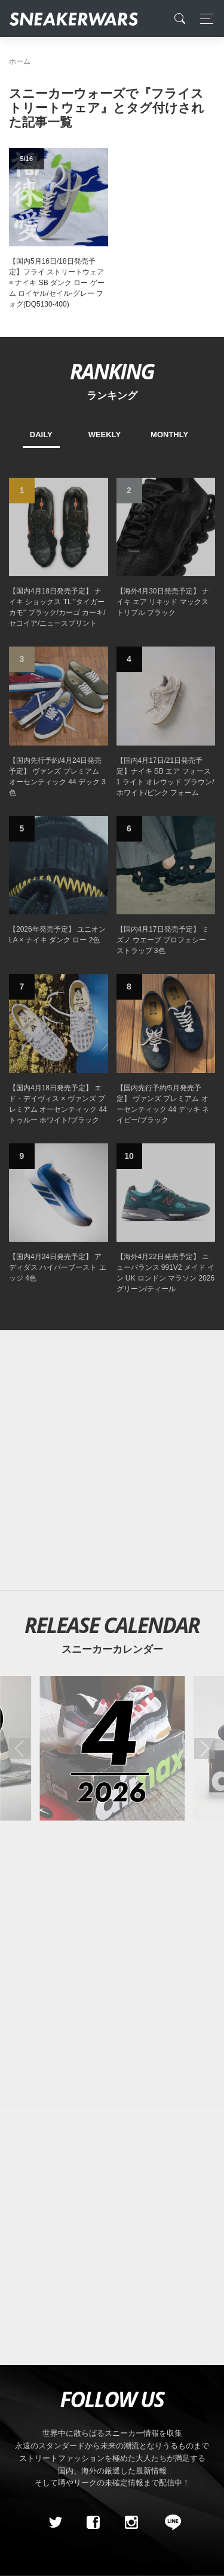  What do you see at coordinates (41, 434) in the screenshot?
I see `DAILY` at bounding box center [41, 434].